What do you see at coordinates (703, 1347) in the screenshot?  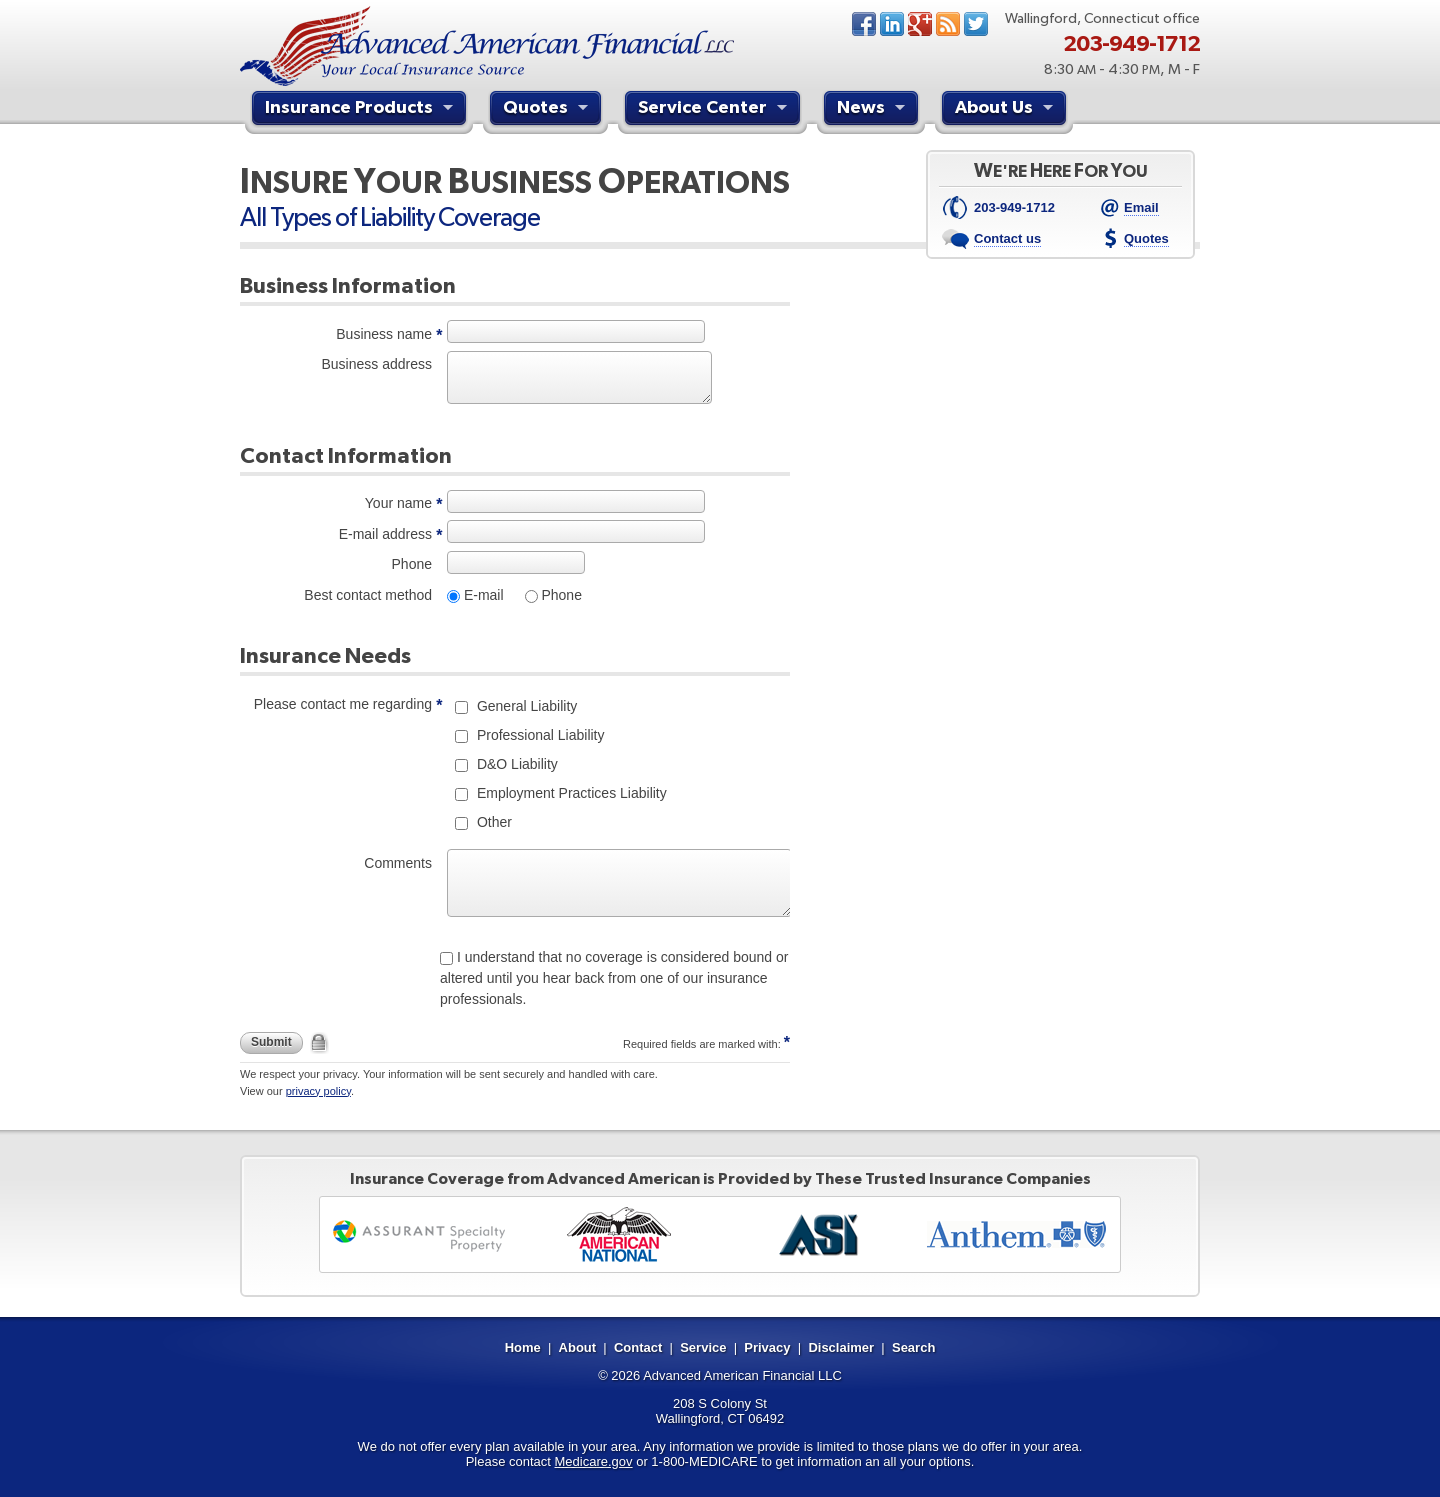 I see `Service` at bounding box center [703, 1347].